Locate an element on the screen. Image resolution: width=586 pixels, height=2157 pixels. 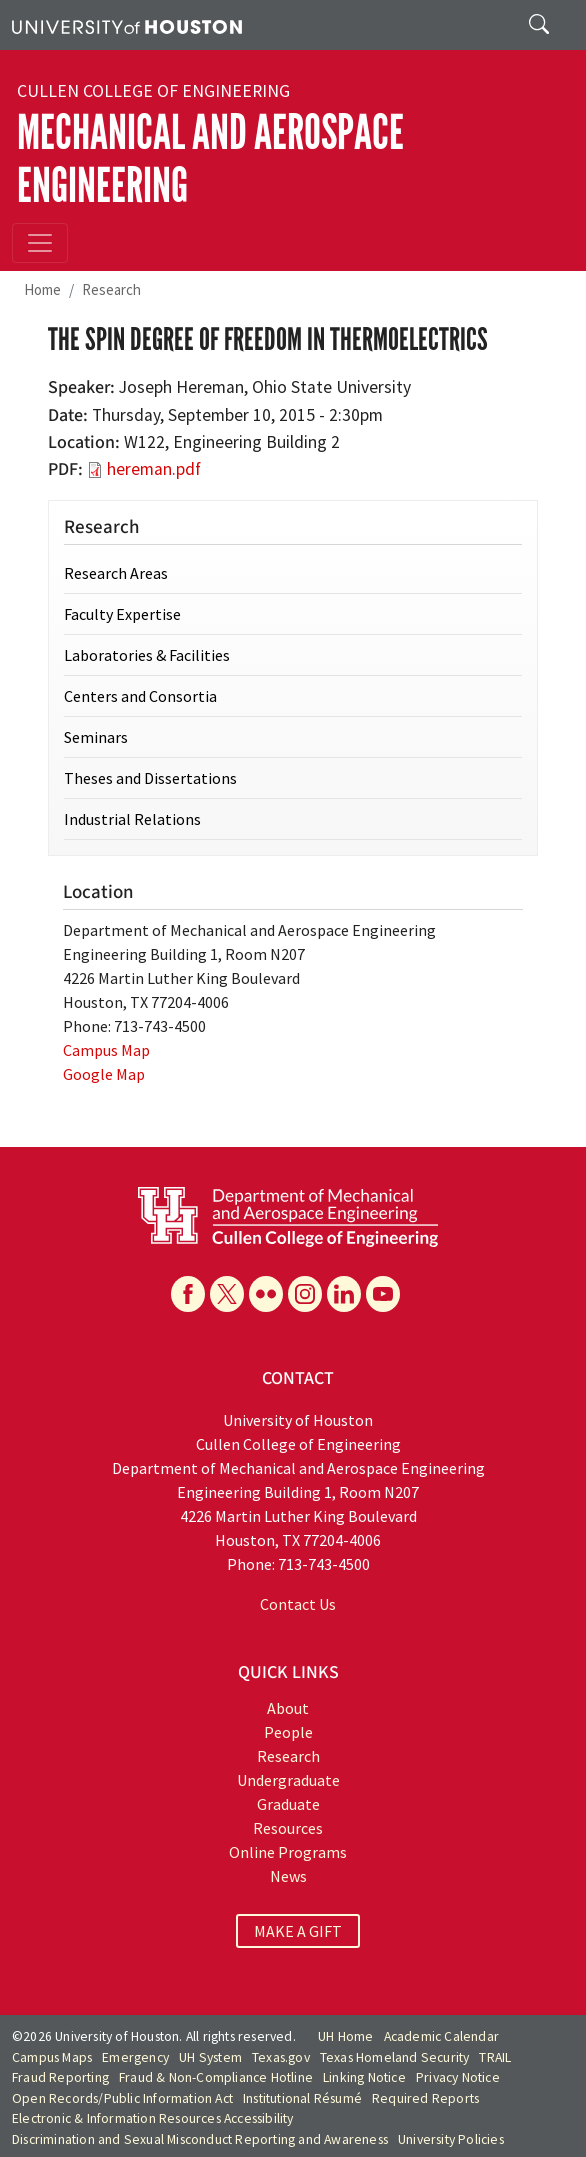
Texas.gov is located at coordinates (281, 2057).